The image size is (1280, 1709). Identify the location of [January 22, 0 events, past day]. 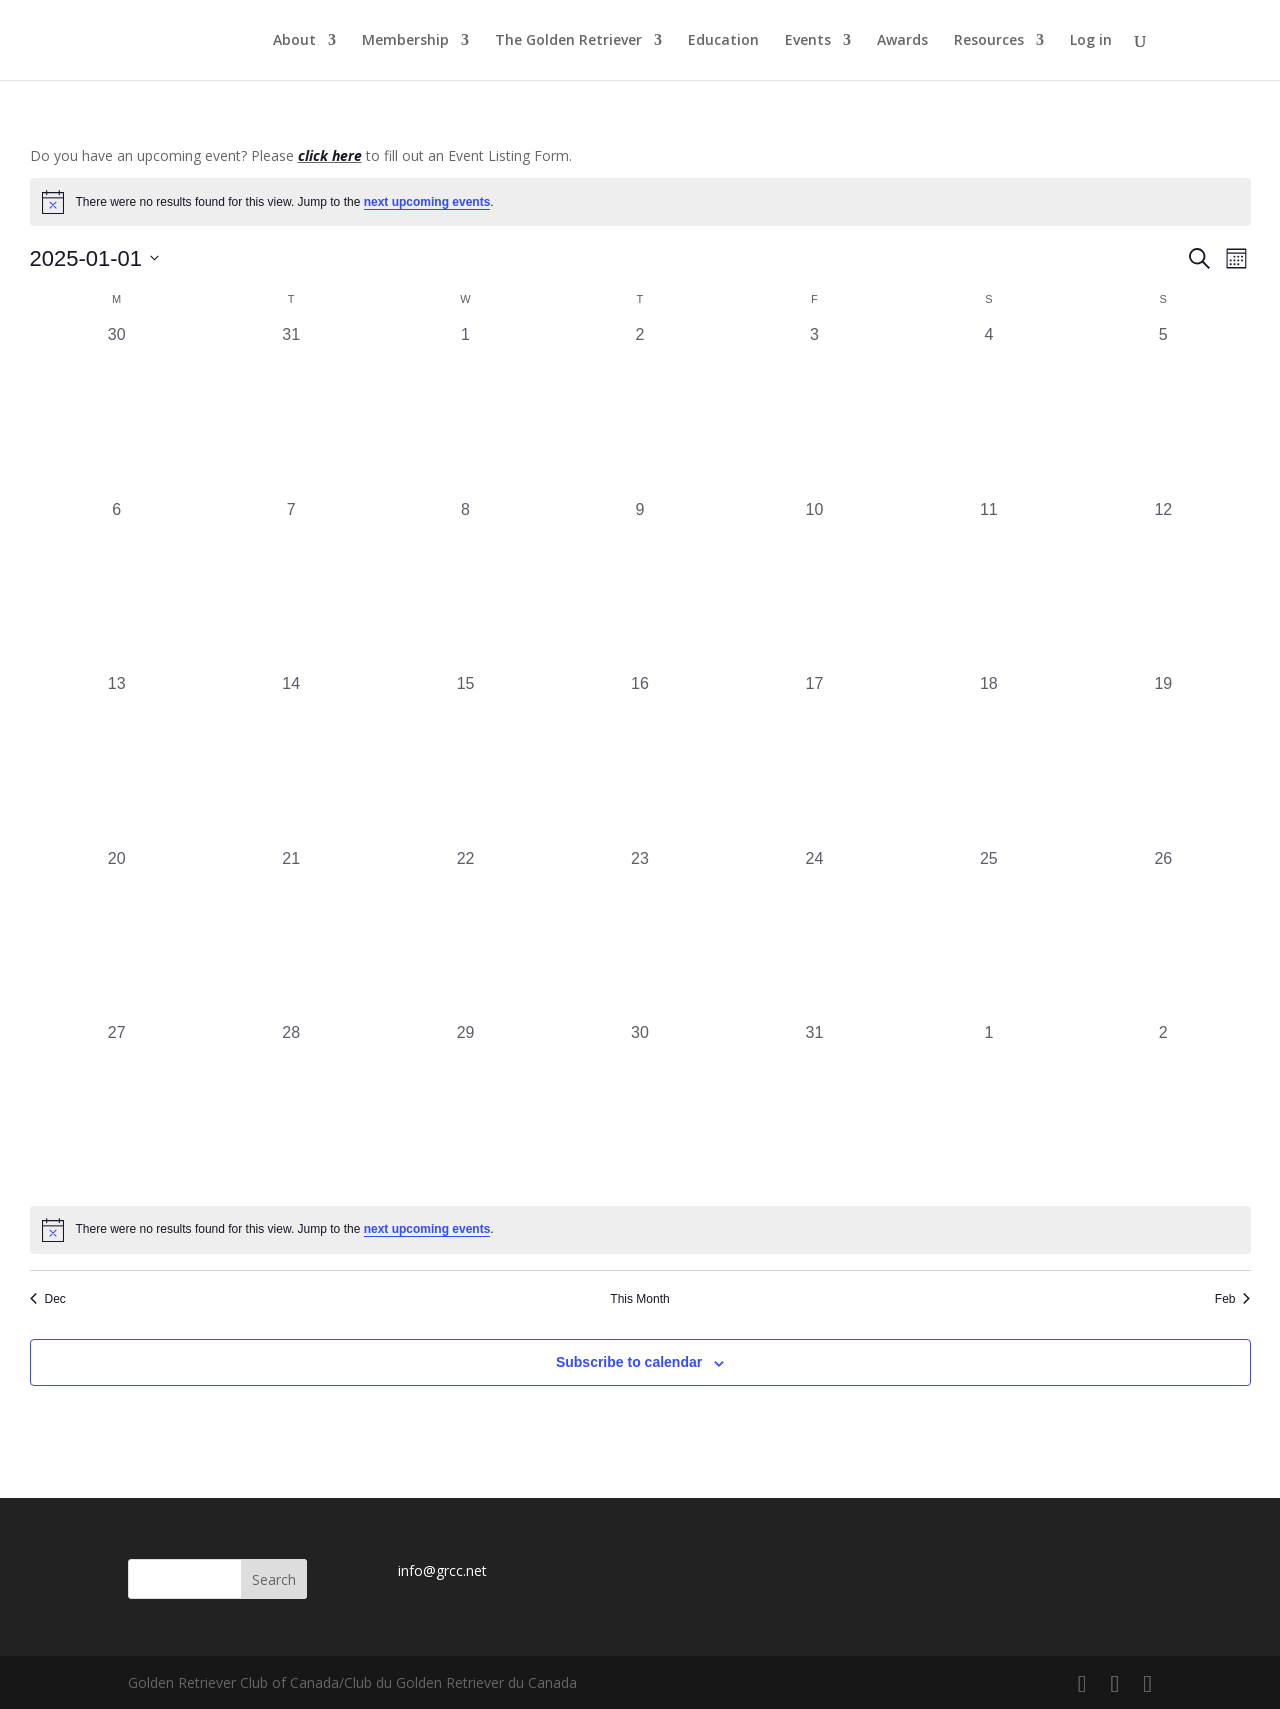
(465, 934).